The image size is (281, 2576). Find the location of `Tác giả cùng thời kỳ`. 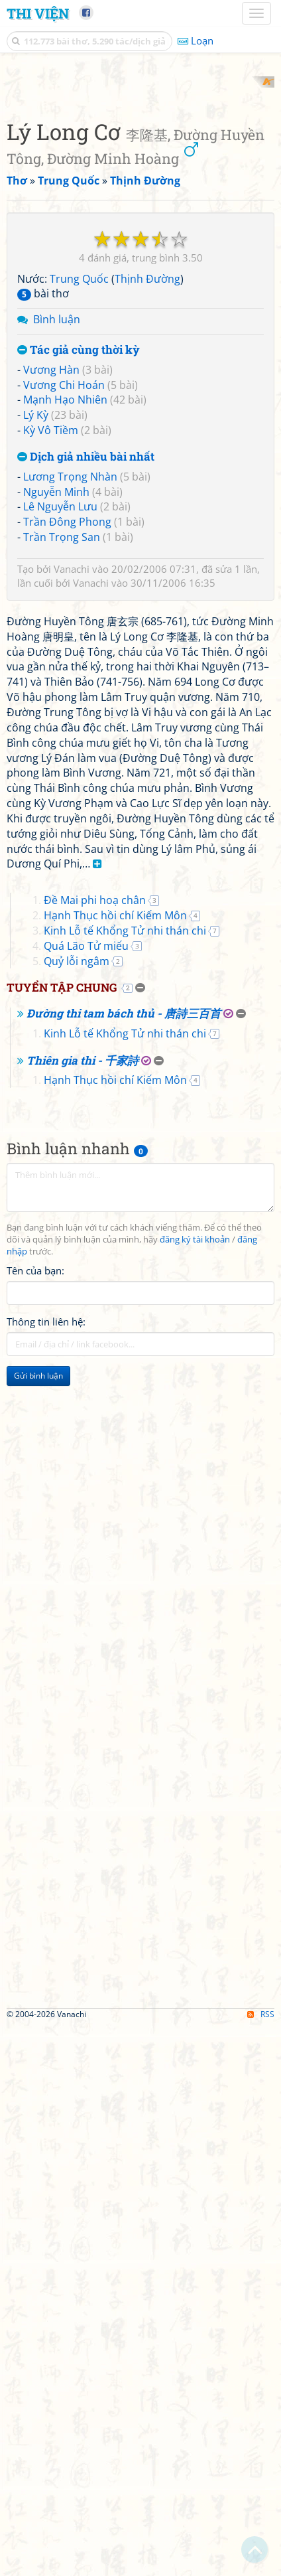

Tác giả cùng thời kỳ is located at coordinates (78, 619).